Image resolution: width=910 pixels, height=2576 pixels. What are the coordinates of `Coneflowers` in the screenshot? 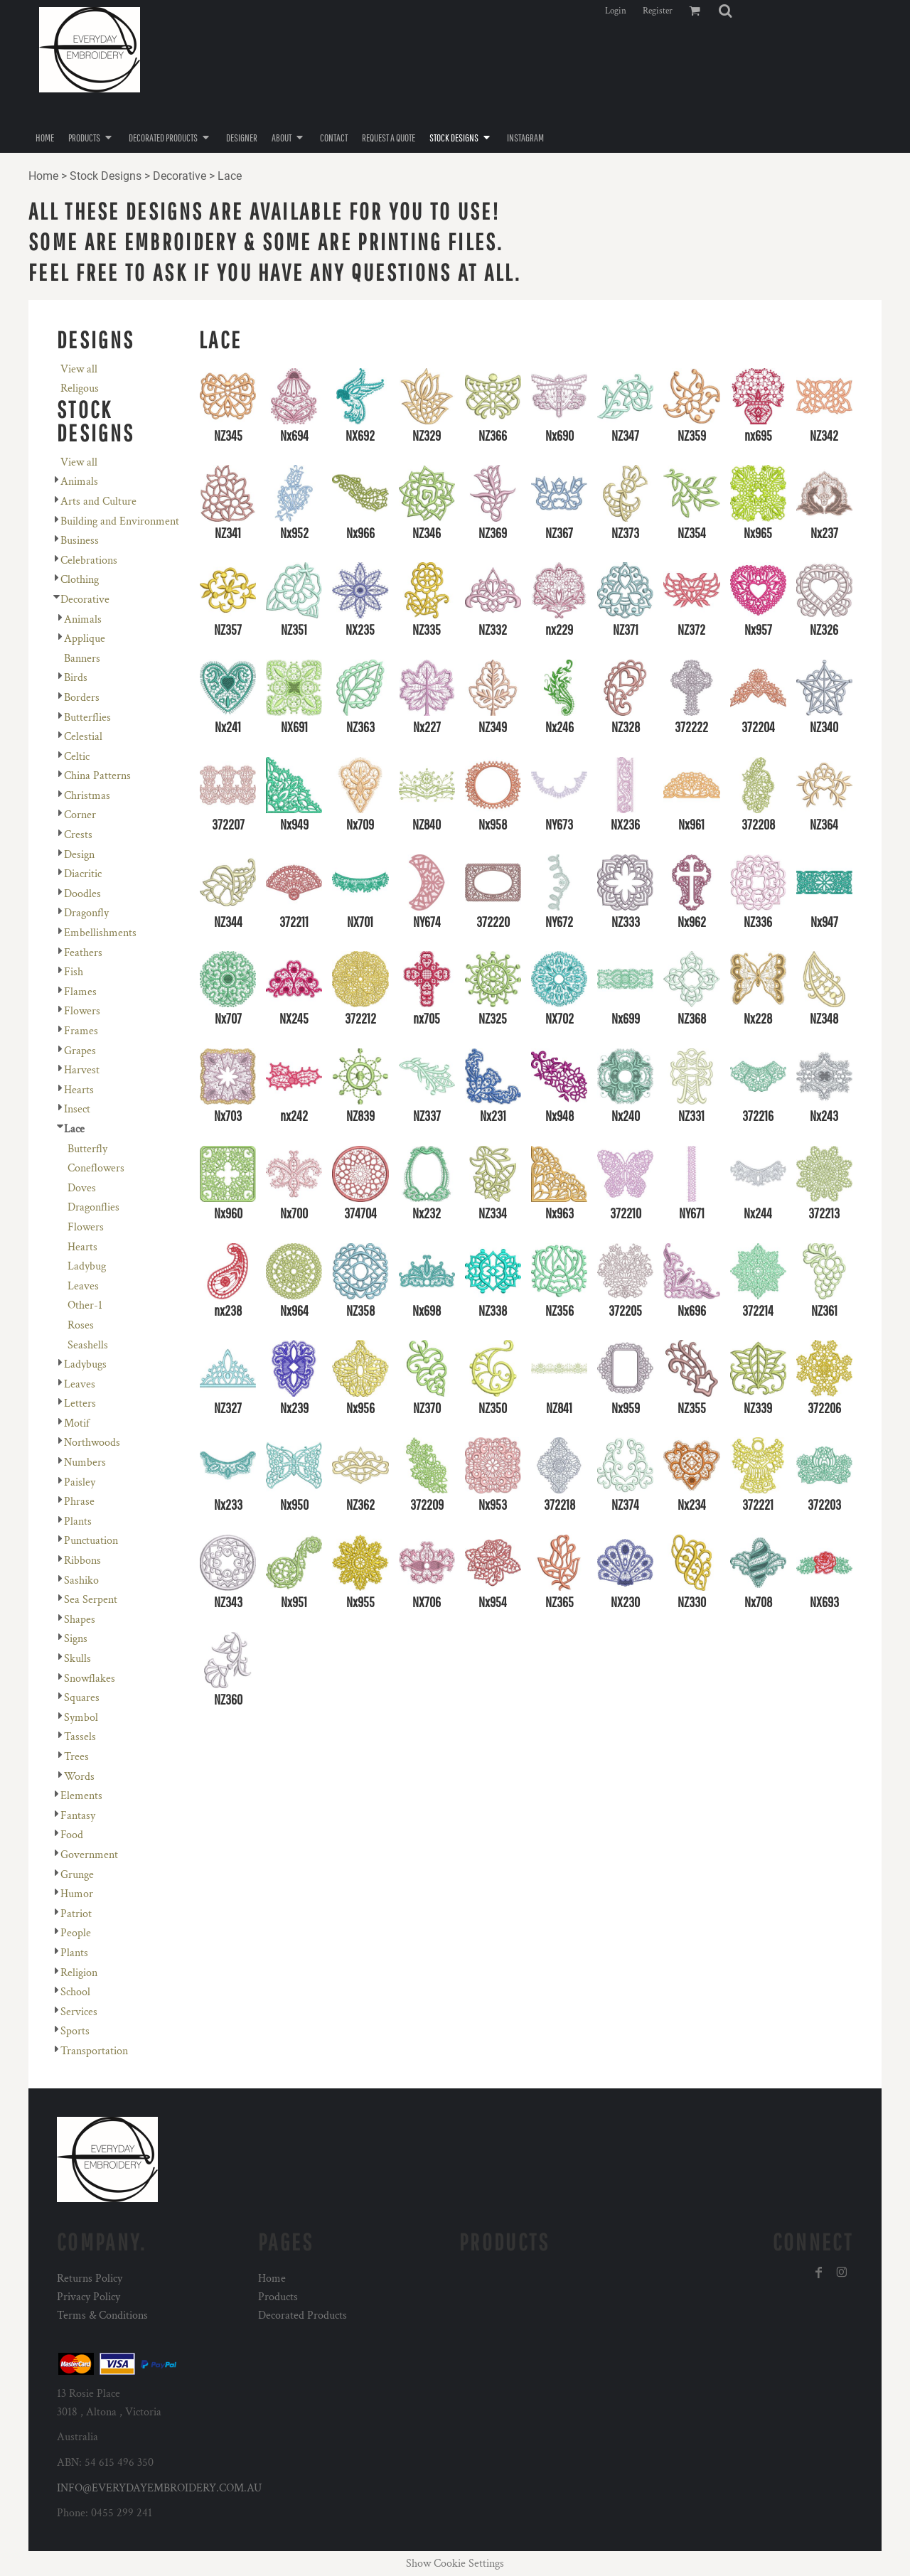 It's located at (96, 1168).